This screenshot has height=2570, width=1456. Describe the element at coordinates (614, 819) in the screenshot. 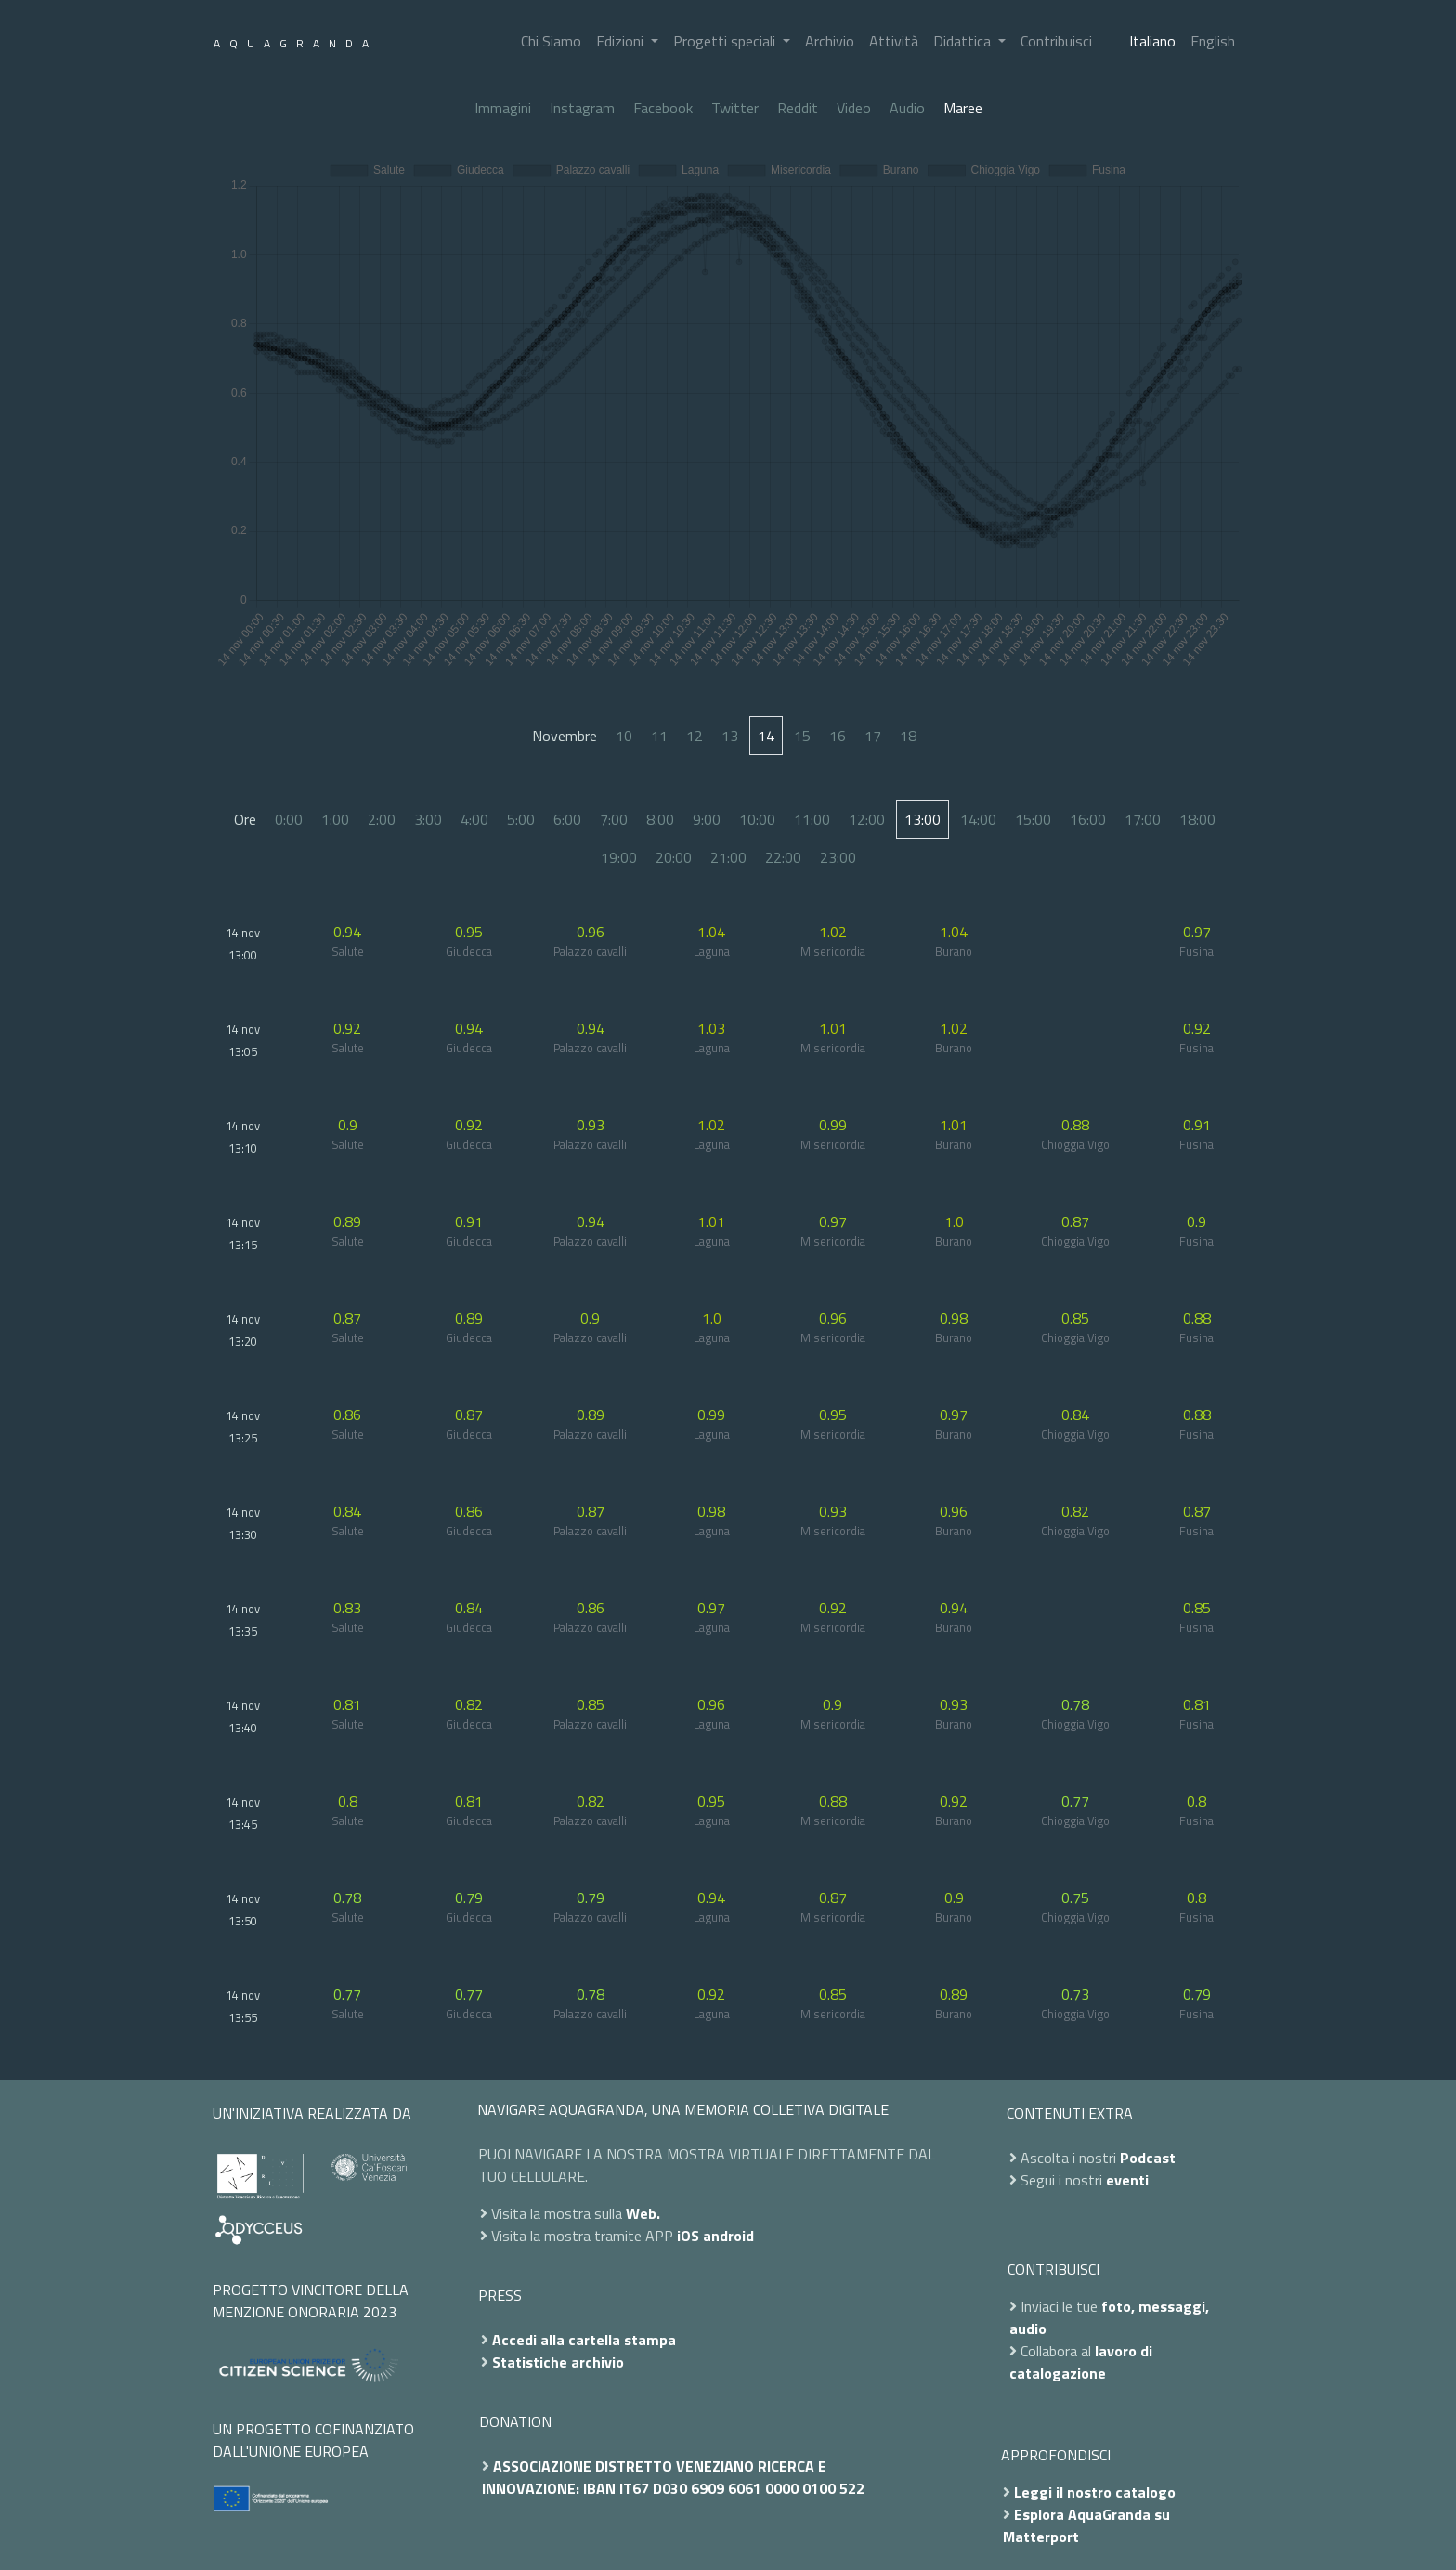

I see `7:00` at that location.